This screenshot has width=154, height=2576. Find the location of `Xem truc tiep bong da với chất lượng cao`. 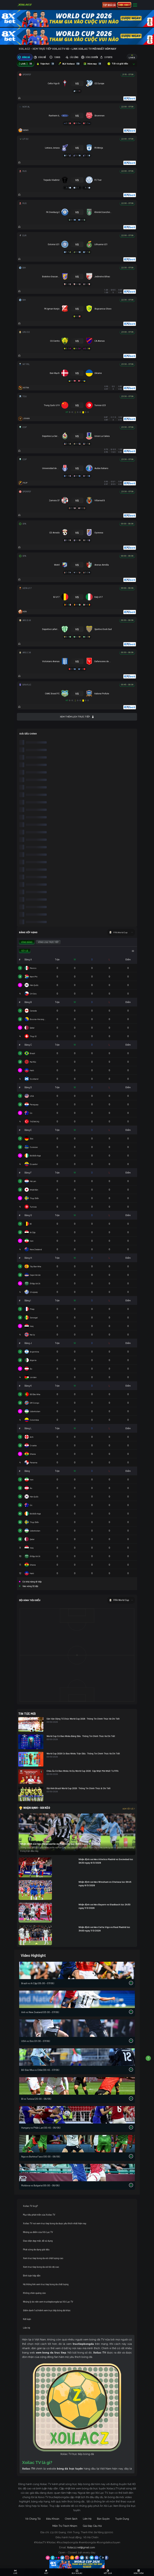

Xem truc tiep bong da với chất lượng cao is located at coordinates (43, 2258).